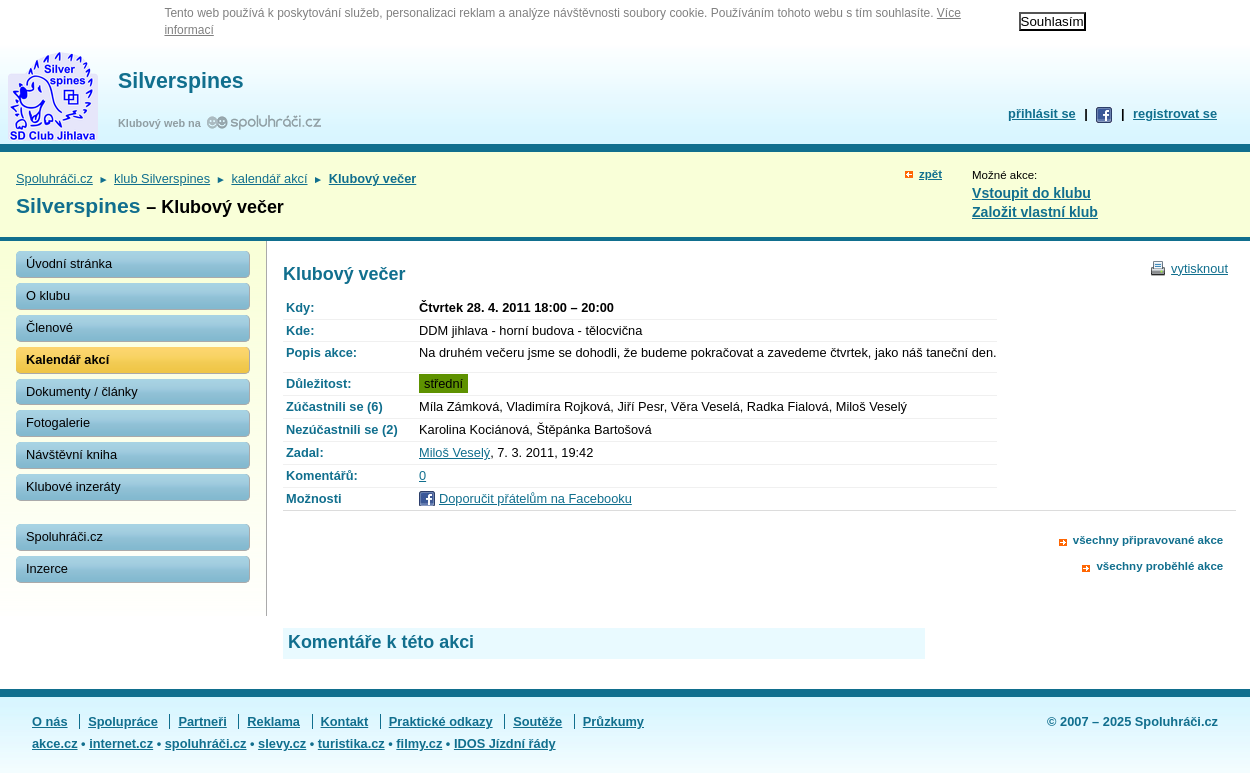  What do you see at coordinates (1159, 566) in the screenshot?
I see `všechny proběhlé akce` at bounding box center [1159, 566].